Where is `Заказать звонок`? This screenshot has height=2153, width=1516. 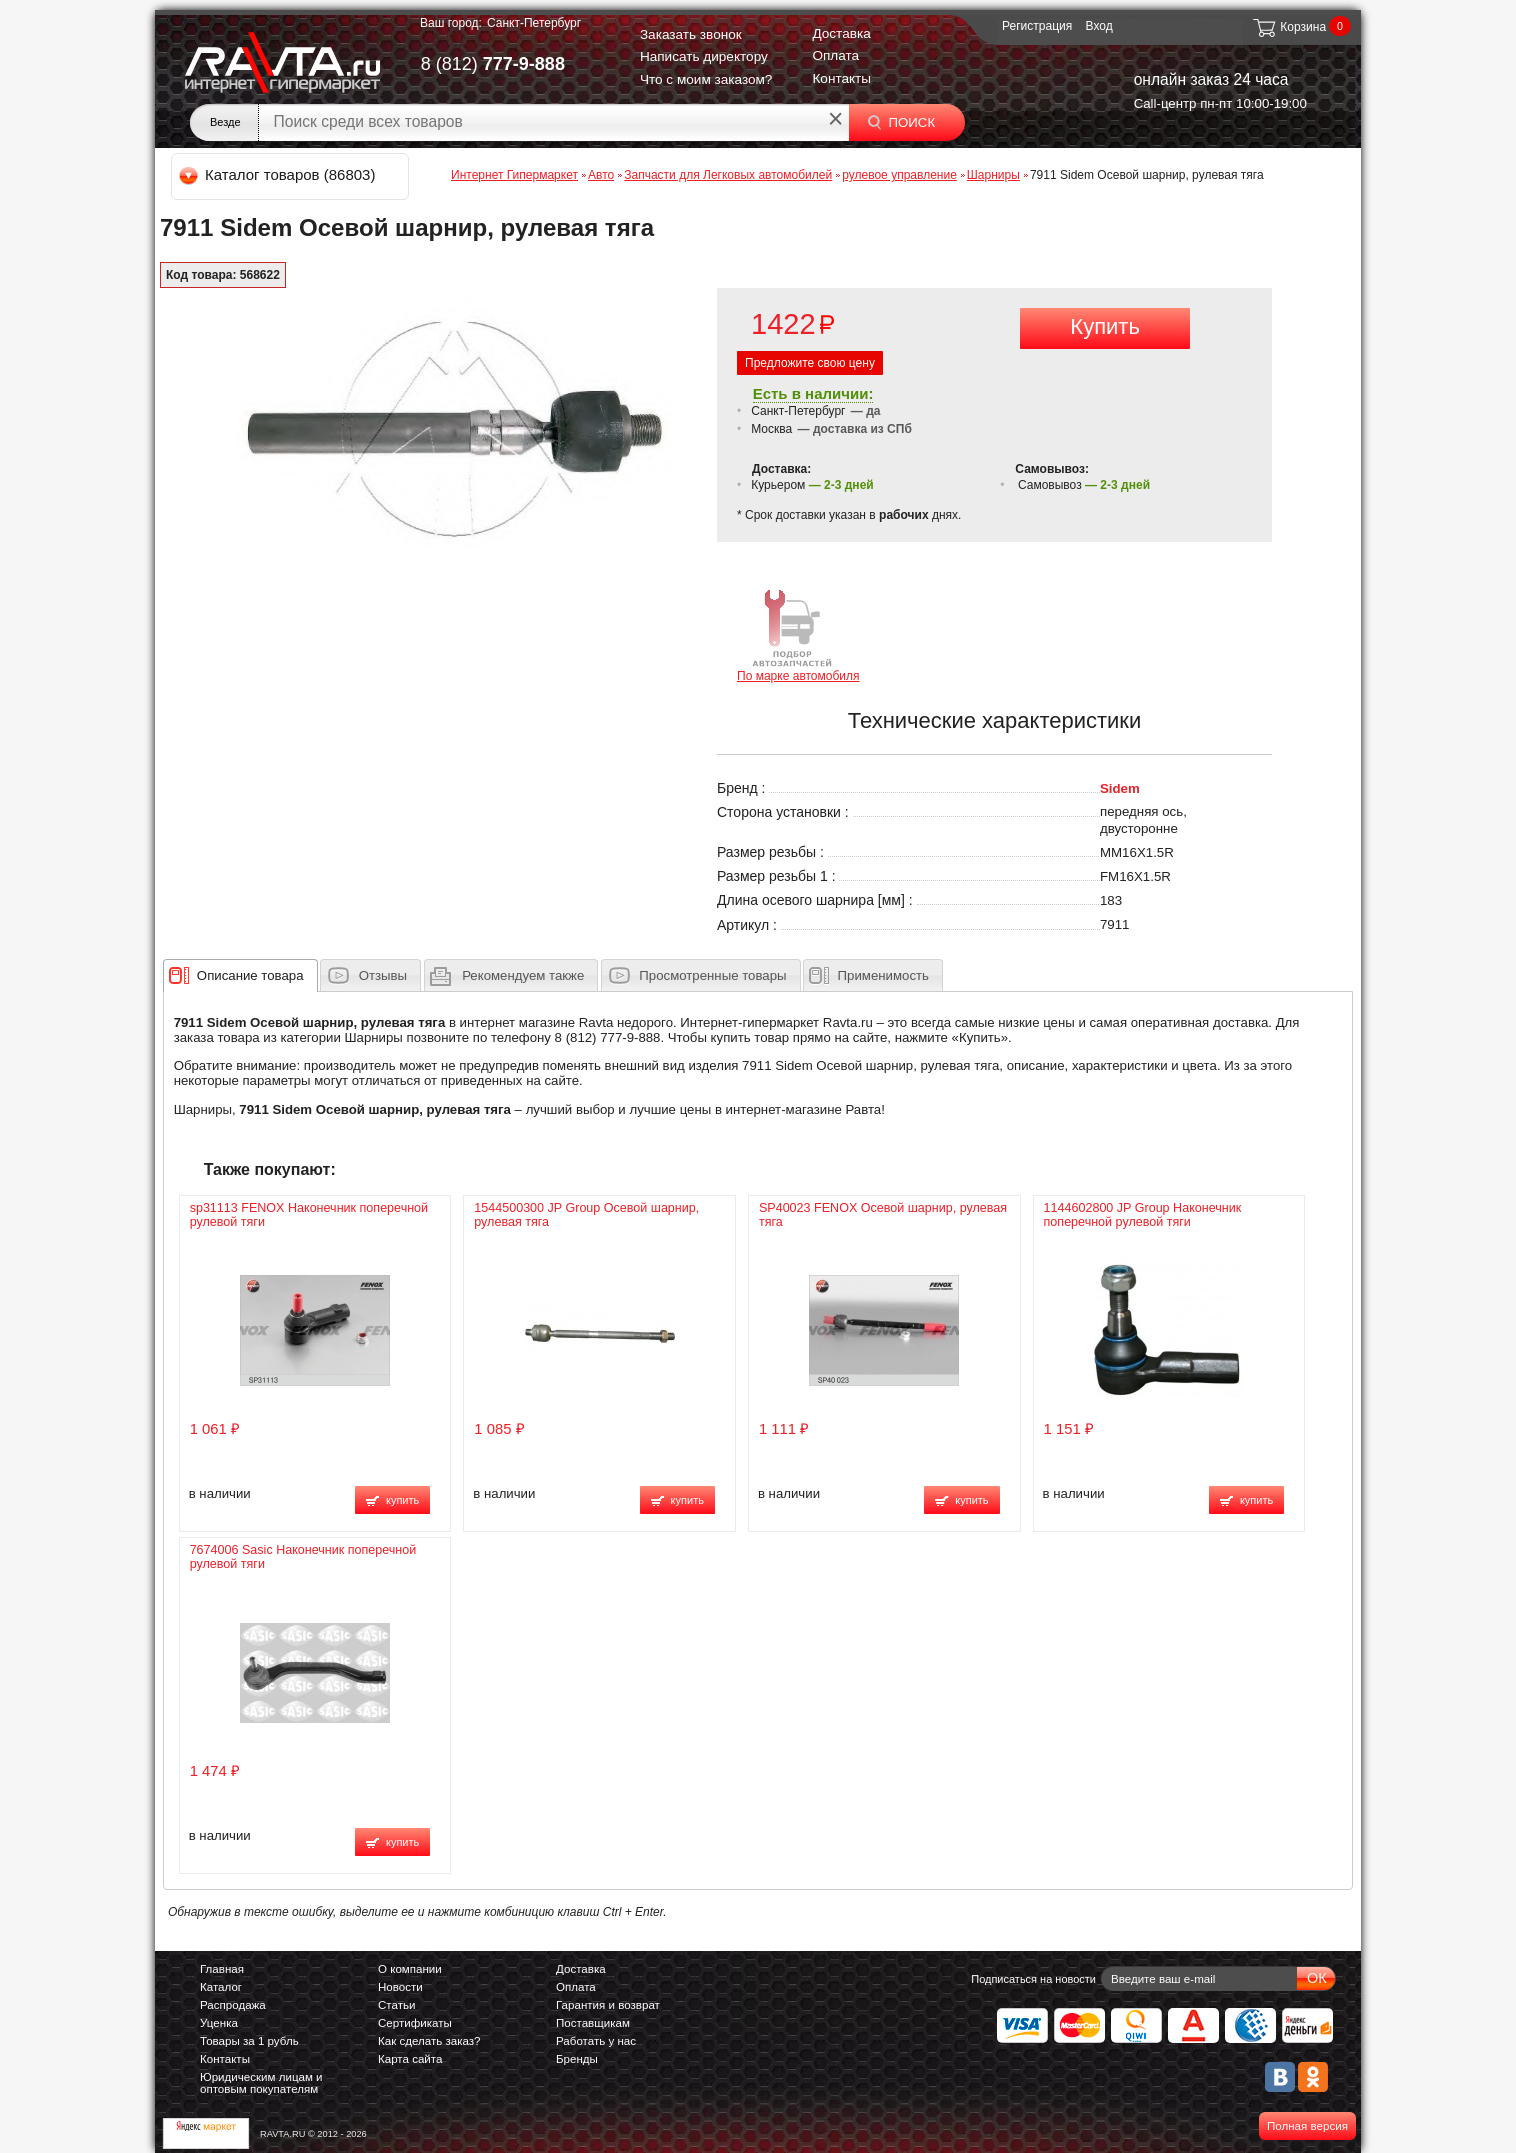 Заказать звонок is located at coordinates (691, 34).